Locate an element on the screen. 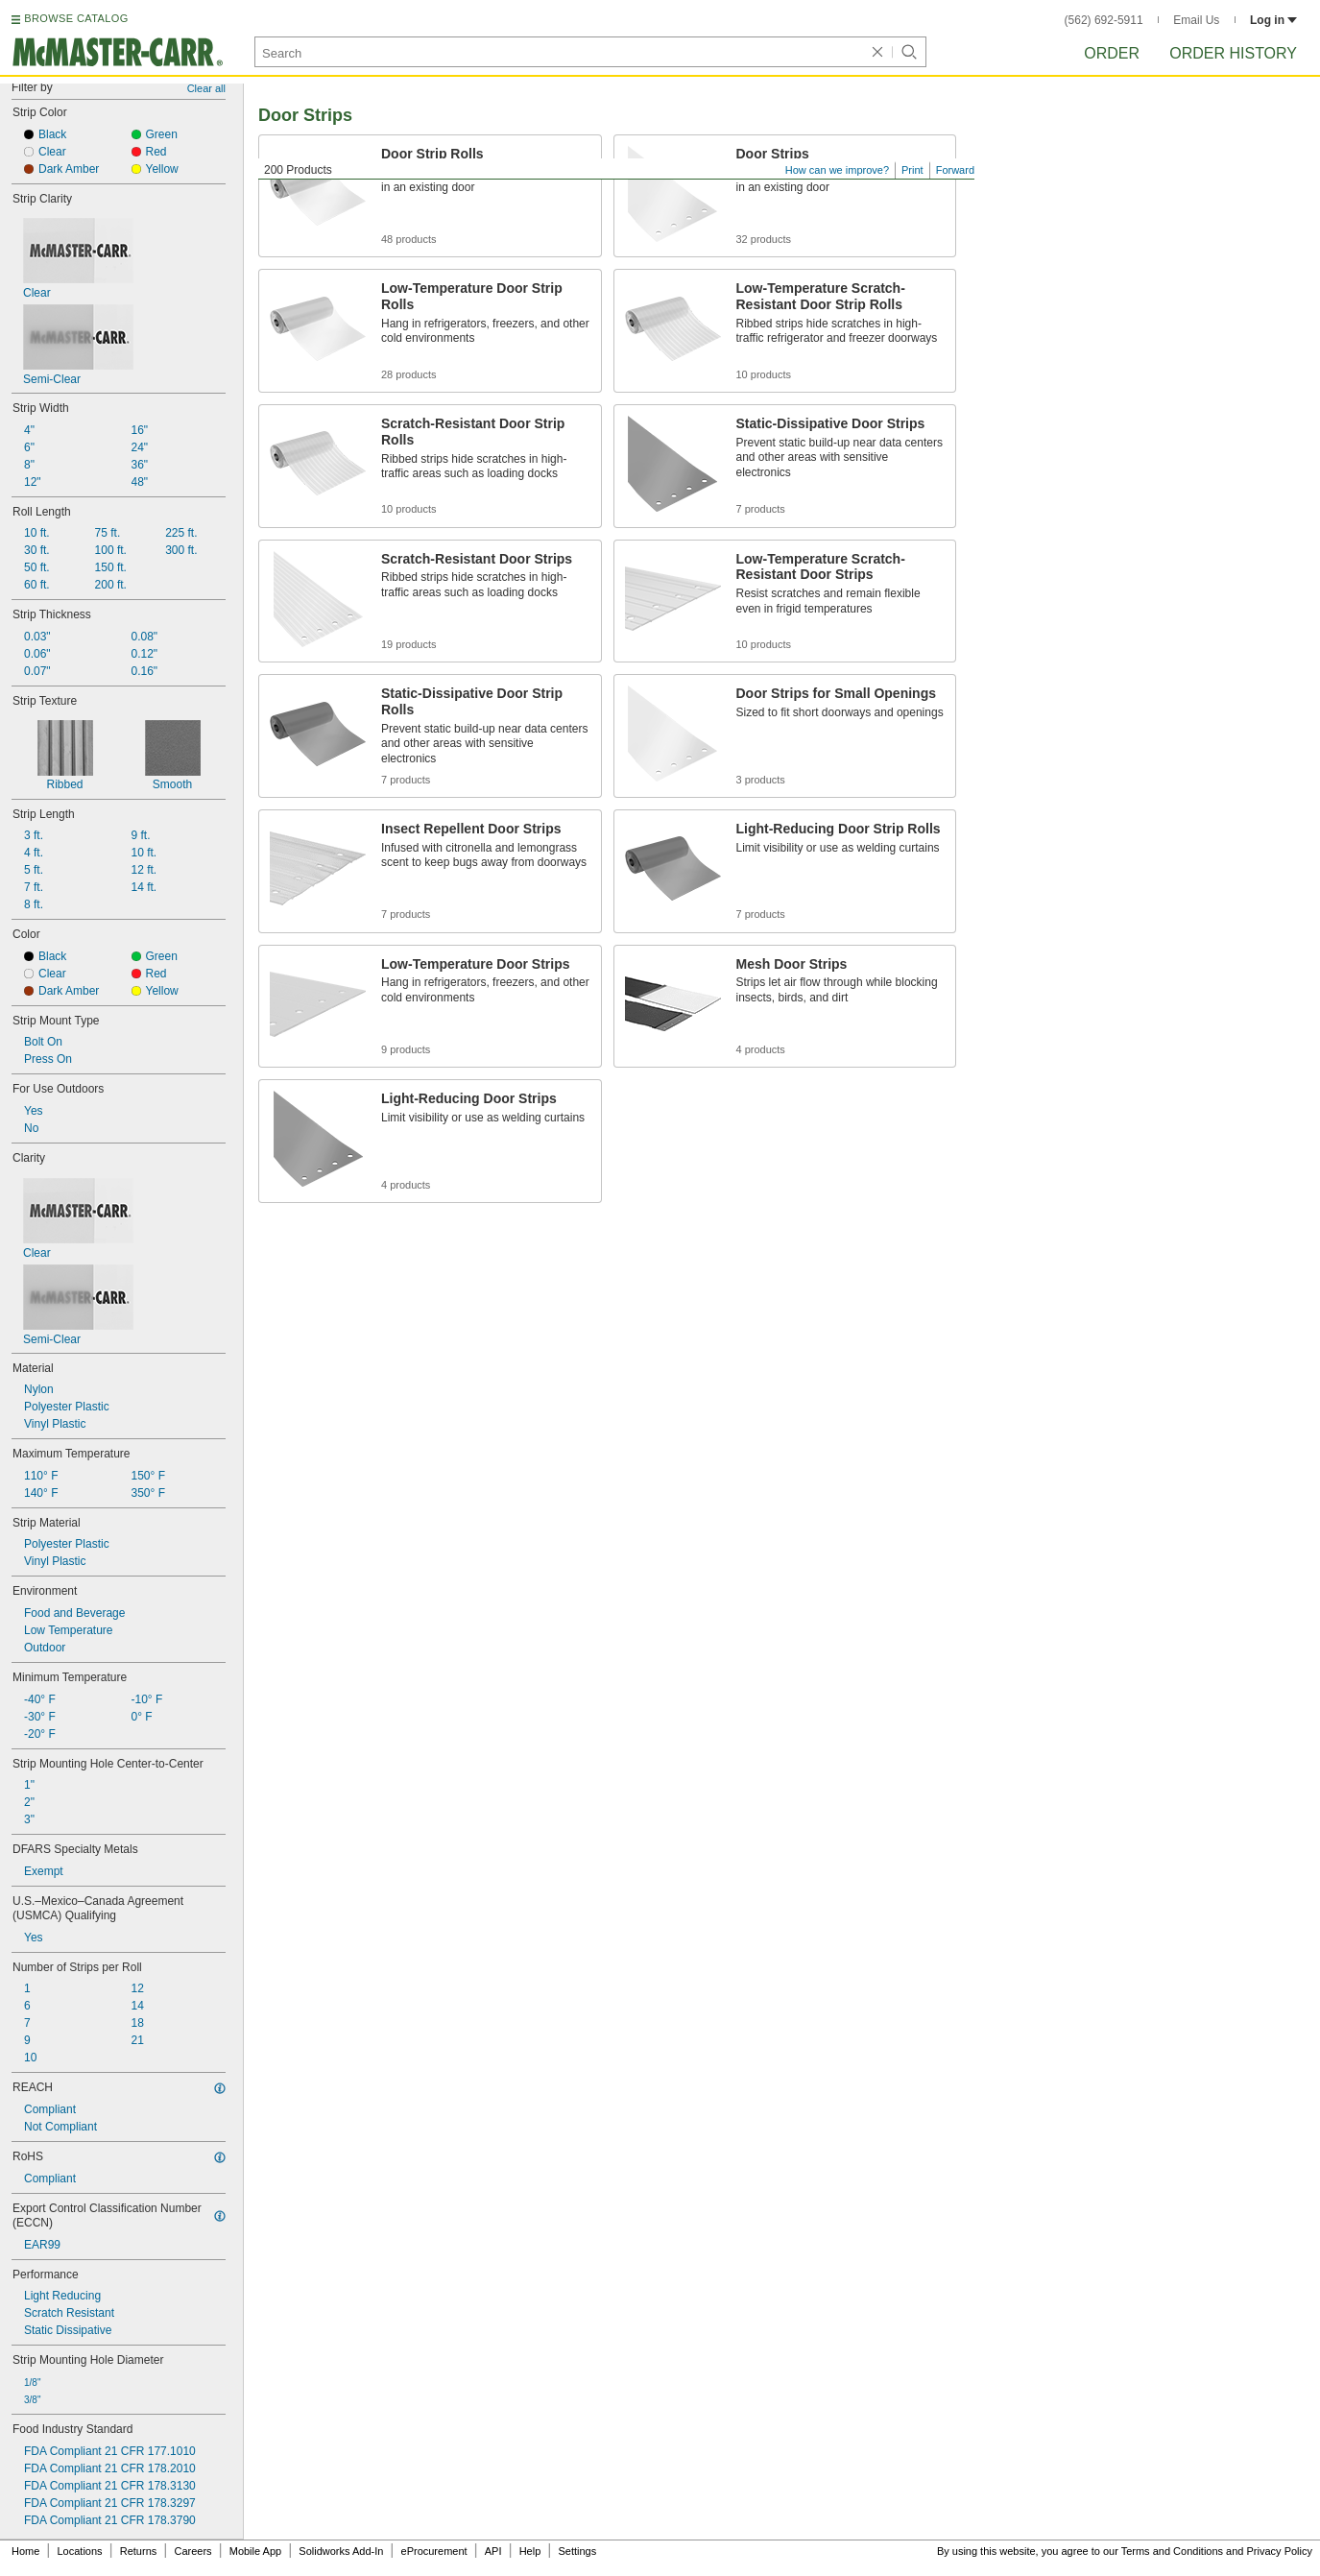 The width and height of the screenshot is (1320, 2576). Locations is located at coordinates (80, 2551).